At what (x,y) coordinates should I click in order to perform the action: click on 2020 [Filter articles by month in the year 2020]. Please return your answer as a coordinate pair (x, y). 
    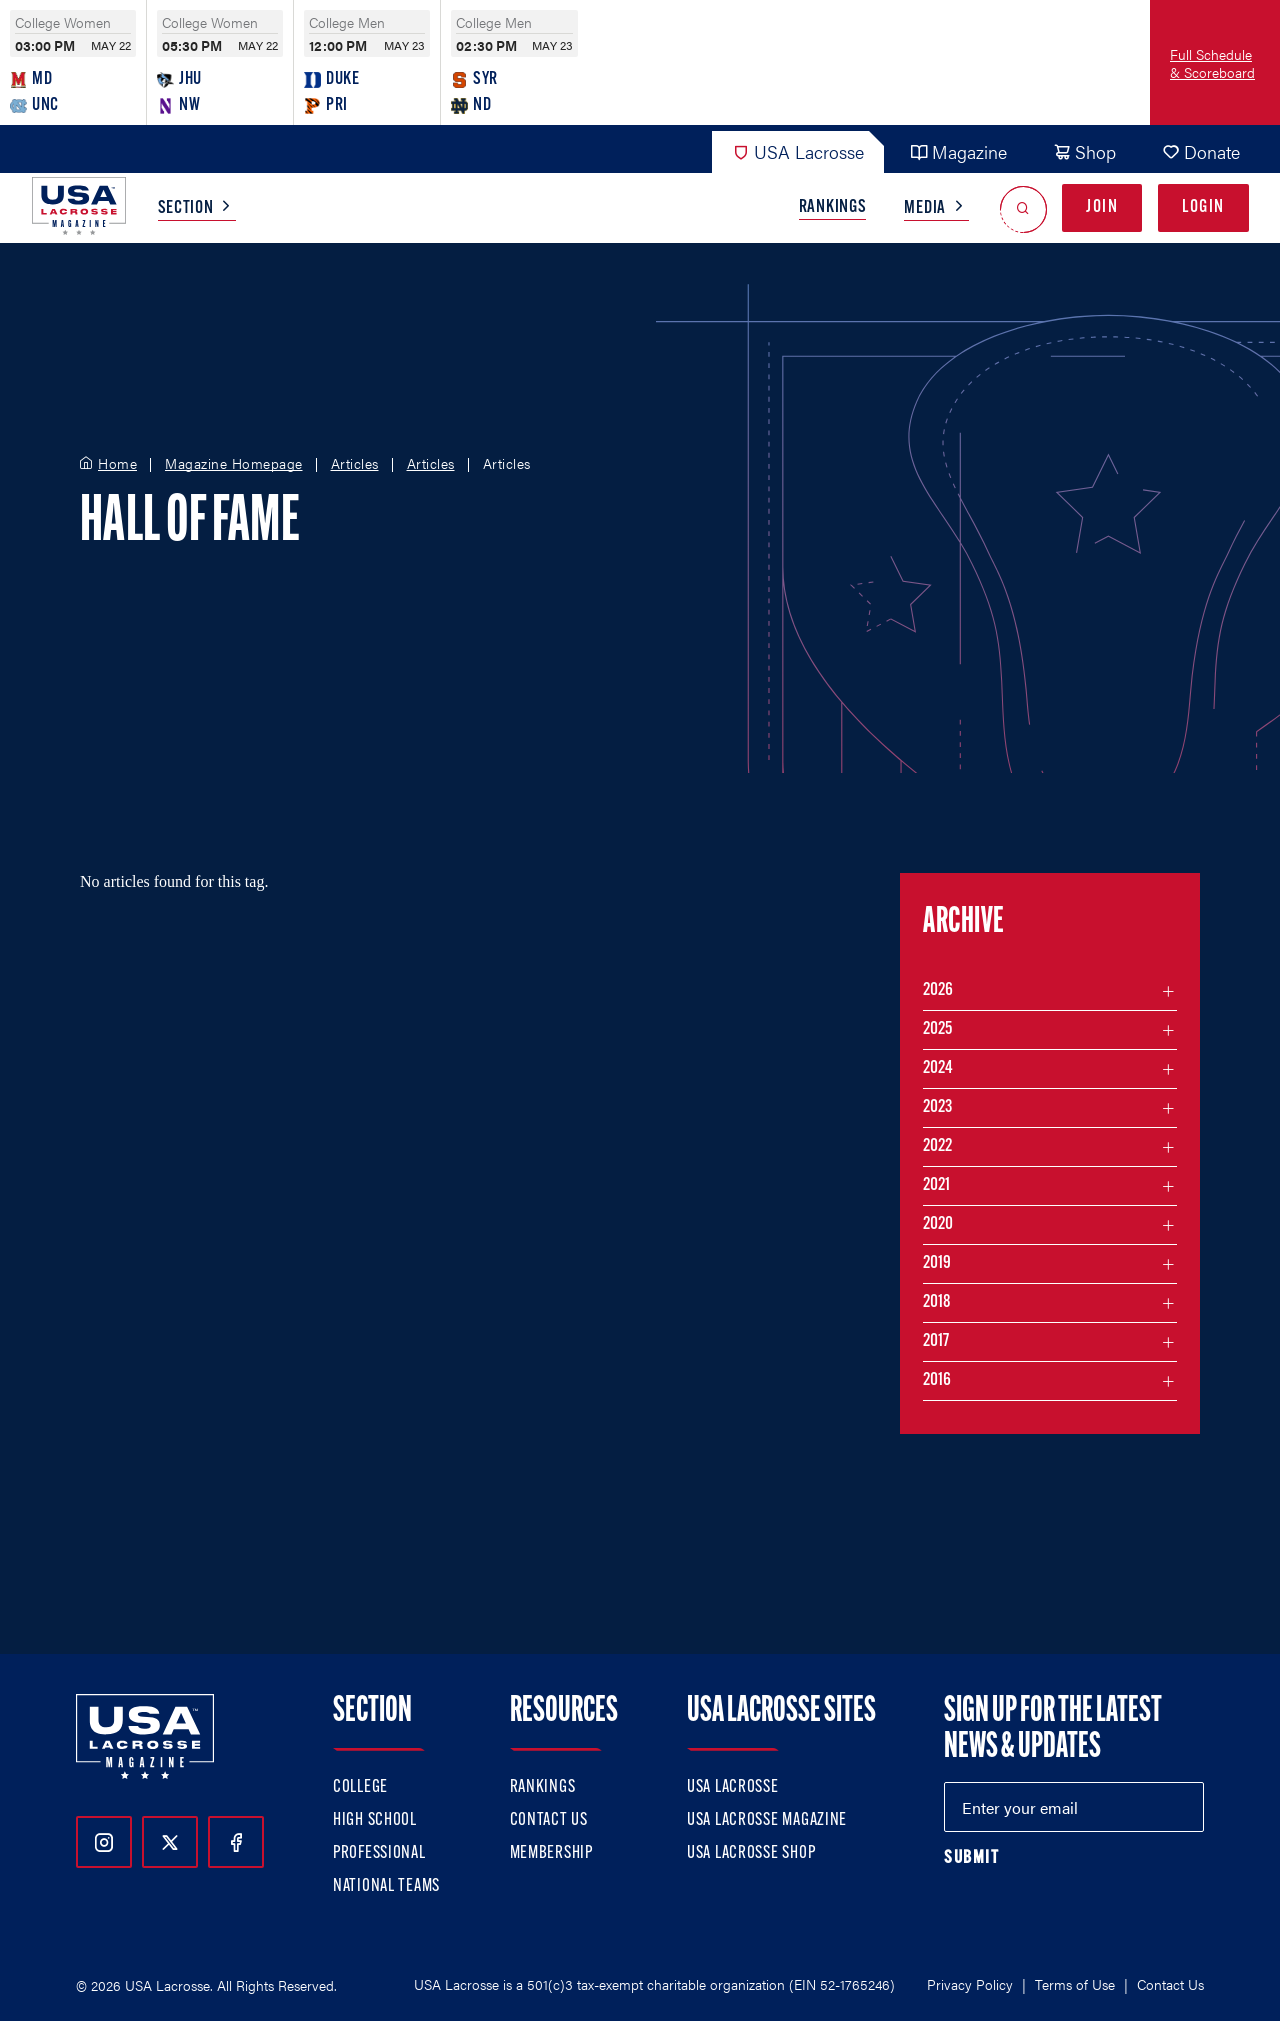
    Looking at the image, I should click on (938, 1224).